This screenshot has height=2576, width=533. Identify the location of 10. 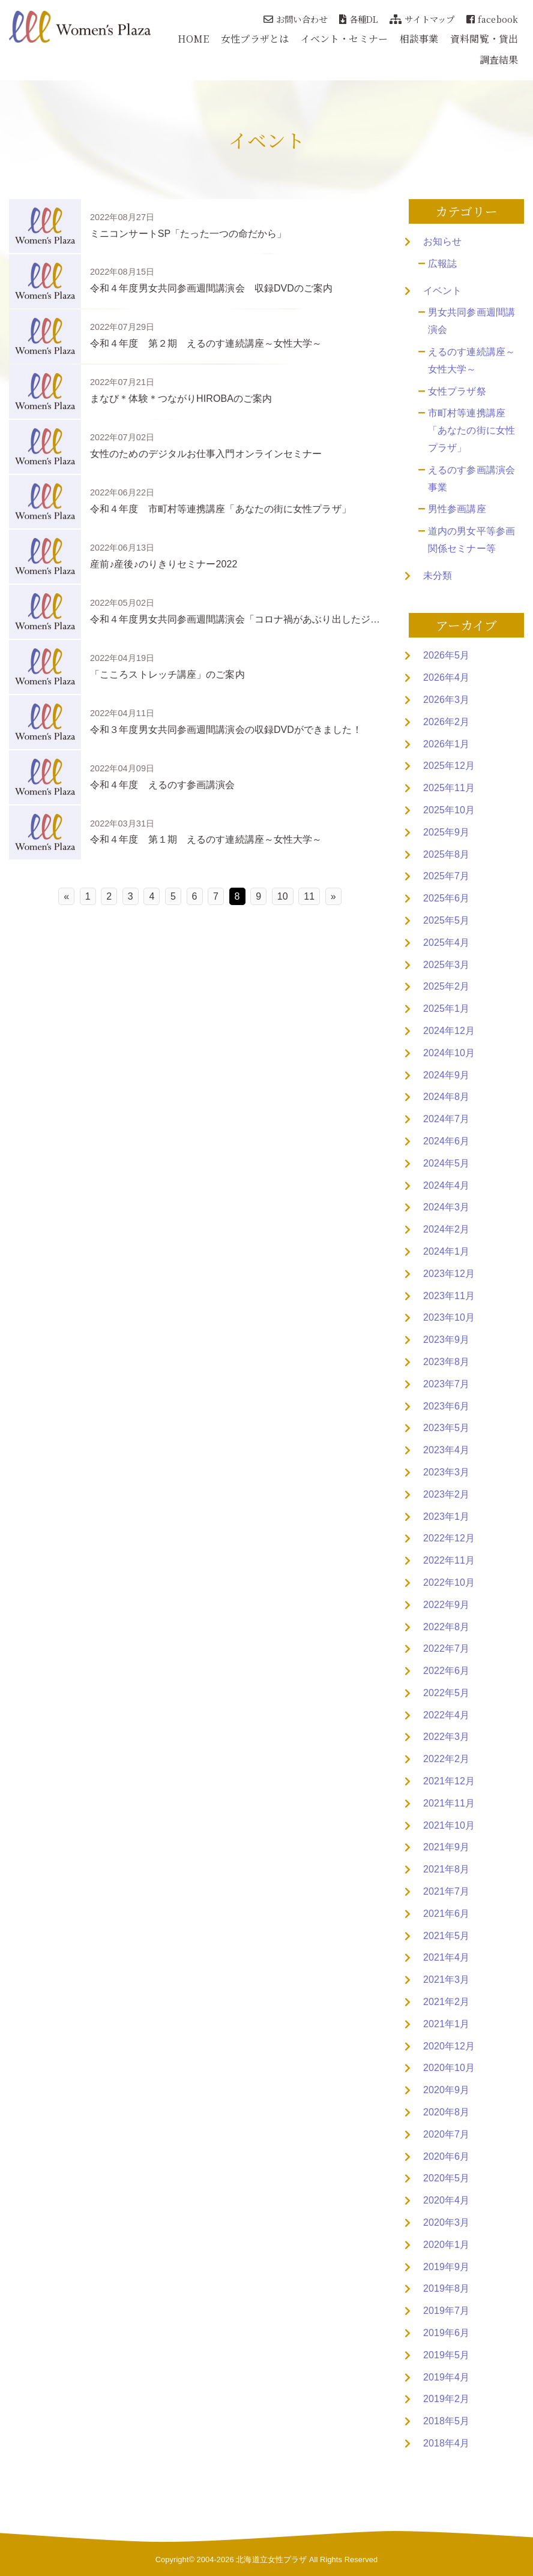
(282, 896).